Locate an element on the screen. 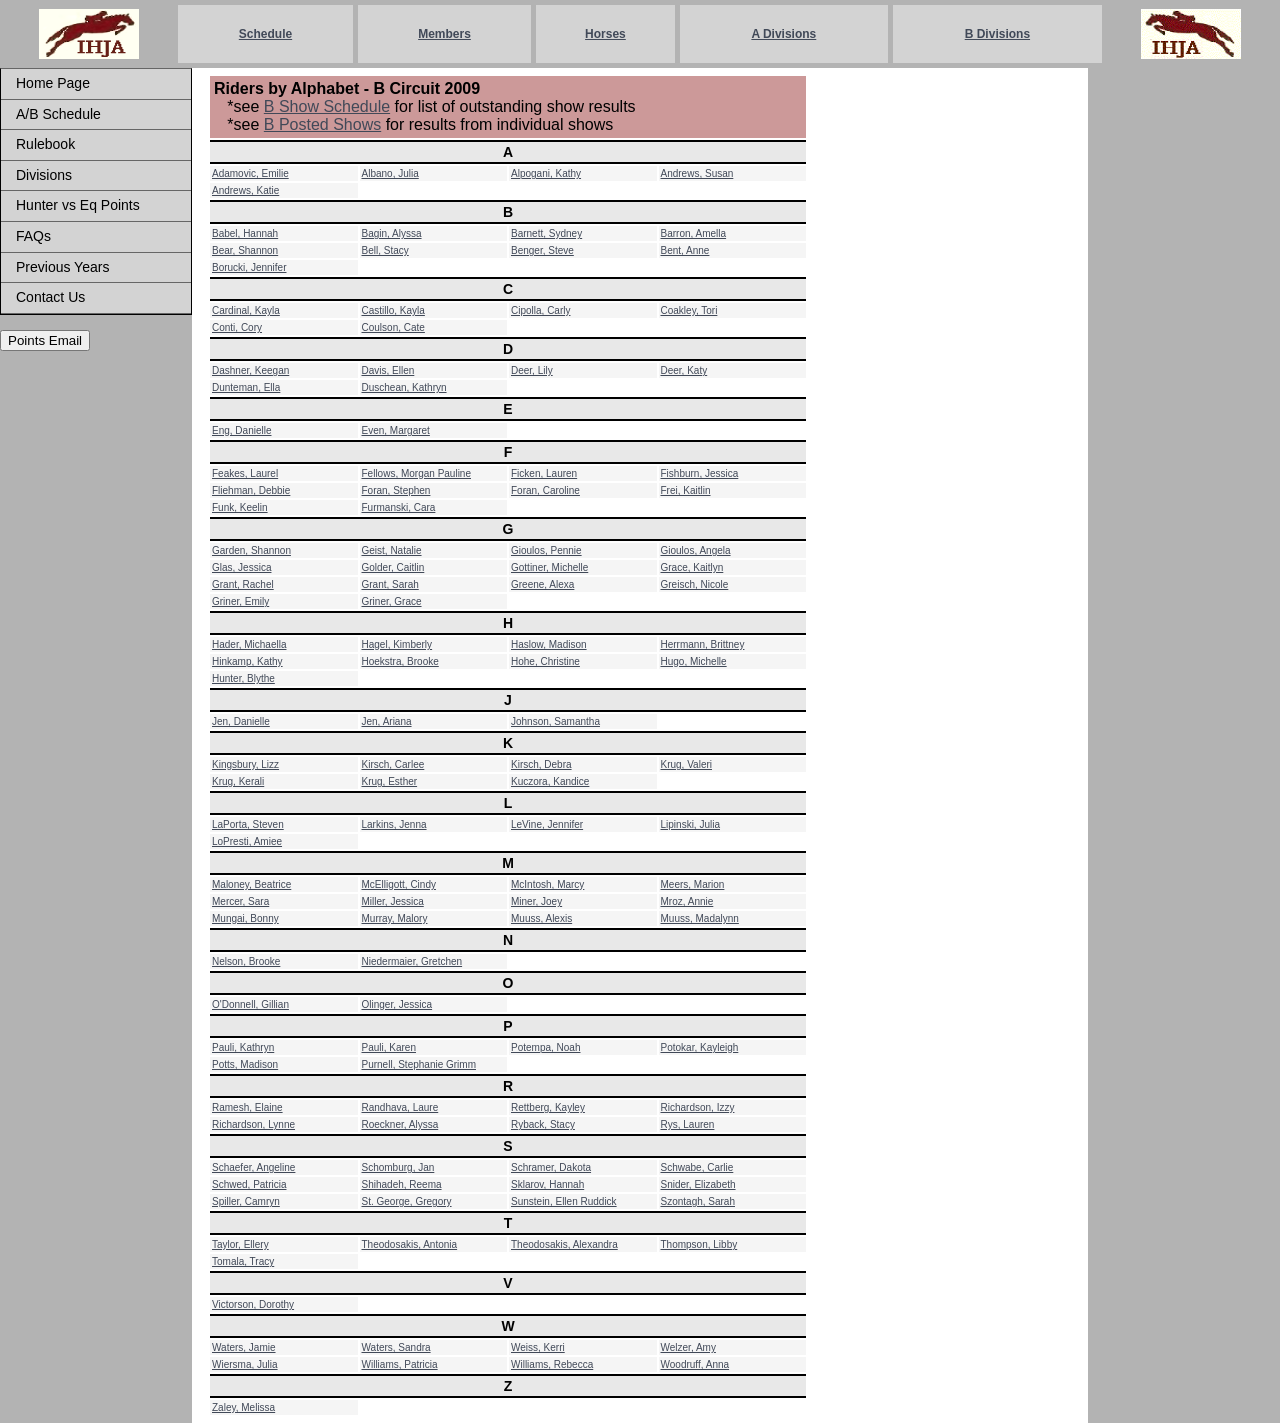 The height and width of the screenshot is (1423, 1280). Fellows, Morgan Pauline is located at coordinates (417, 473).